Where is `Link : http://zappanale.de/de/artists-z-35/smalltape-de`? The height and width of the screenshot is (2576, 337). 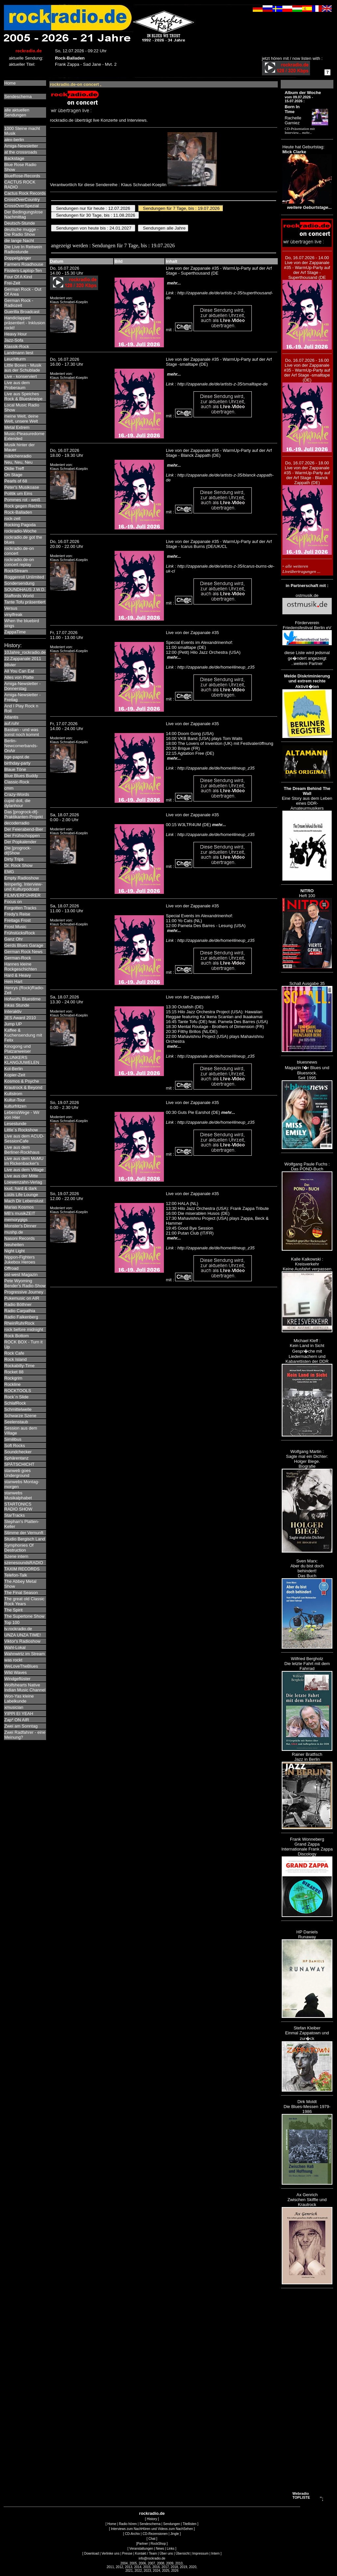 Link : http://zappanale.de/de/artists-z-35/smalltape-de is located at coordinates (217, 383).